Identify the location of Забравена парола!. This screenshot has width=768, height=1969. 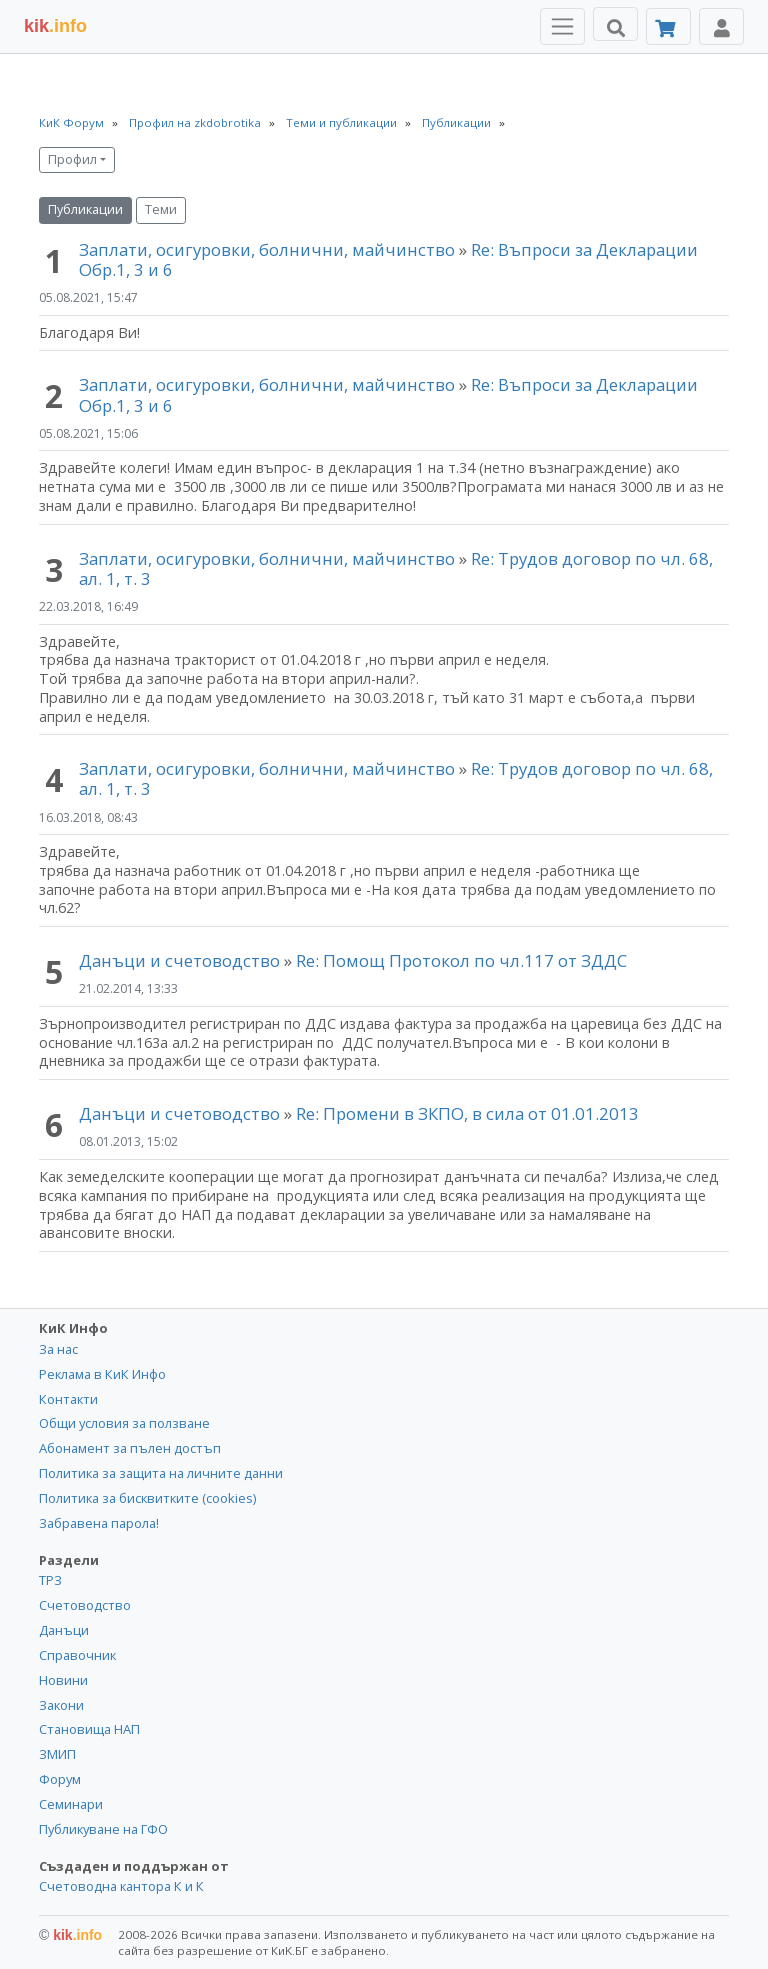
(99, 1523).